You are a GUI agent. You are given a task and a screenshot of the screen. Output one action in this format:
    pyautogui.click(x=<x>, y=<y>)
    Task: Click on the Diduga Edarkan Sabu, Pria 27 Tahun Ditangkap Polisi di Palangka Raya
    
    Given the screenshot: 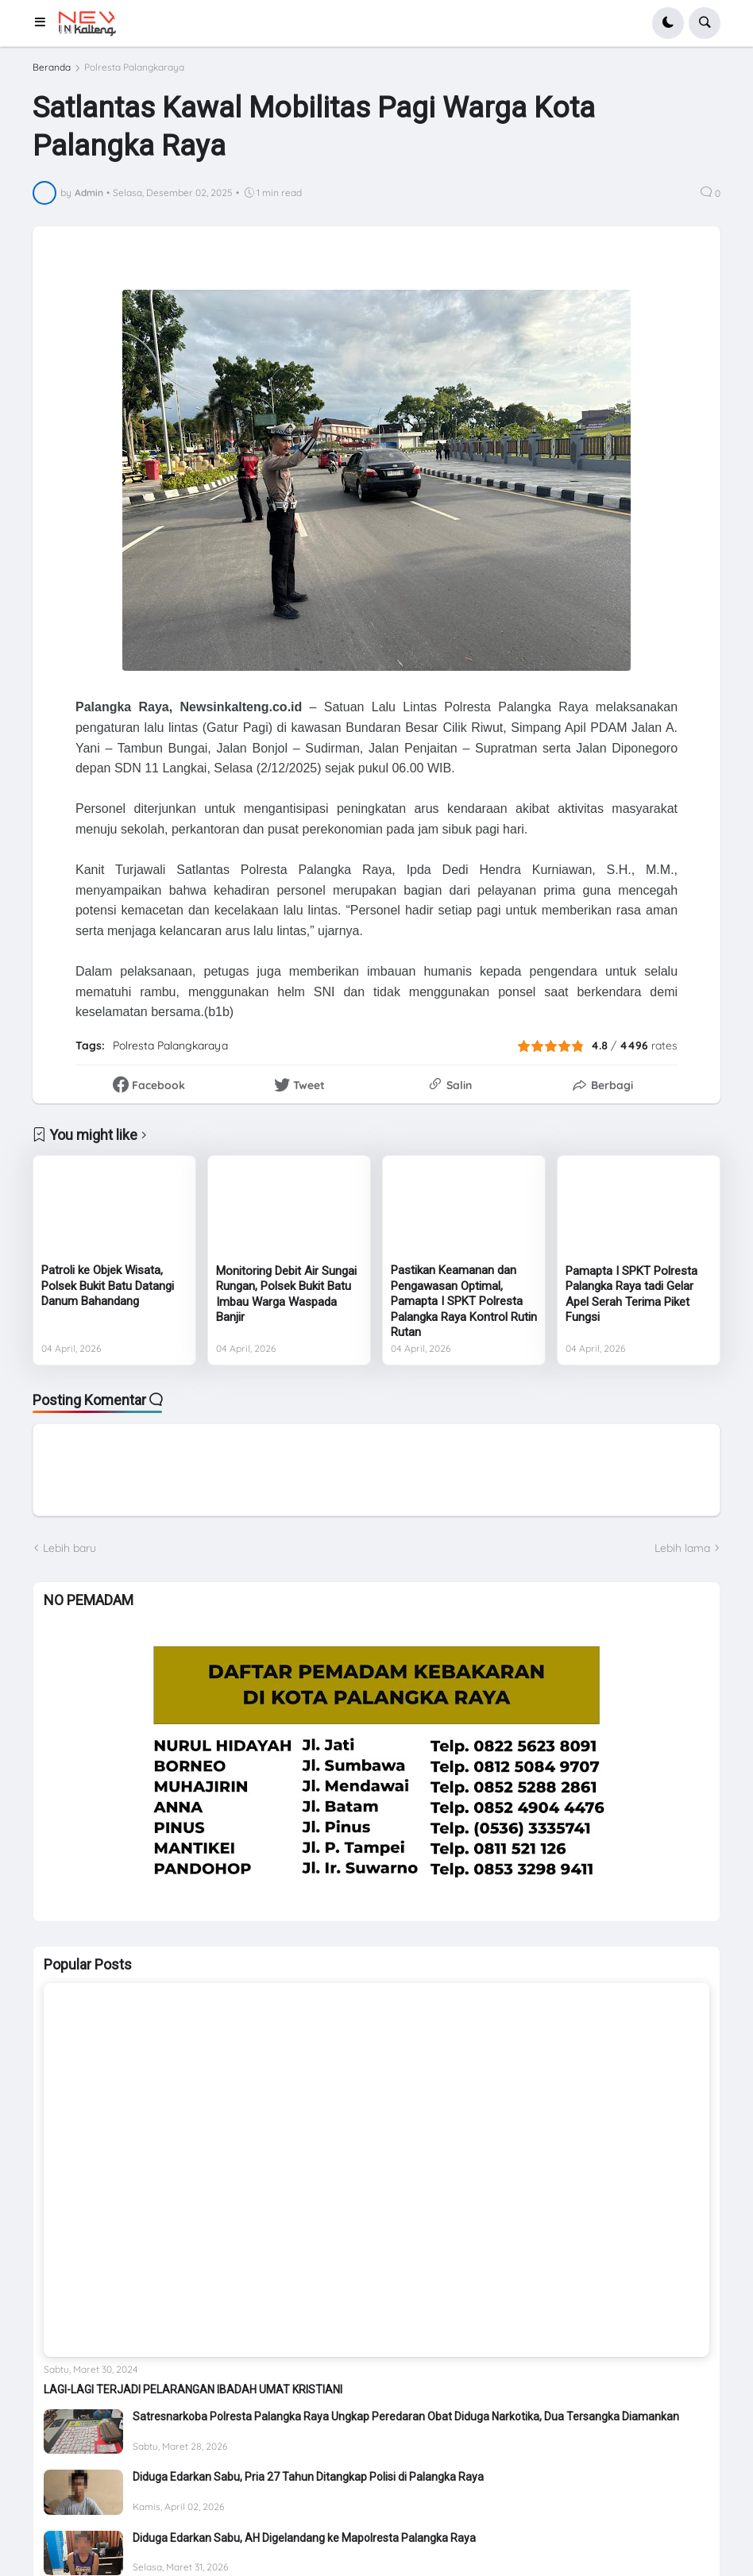 What is the action you would take?
    pyautogui.click(x=308, y=2476)
    